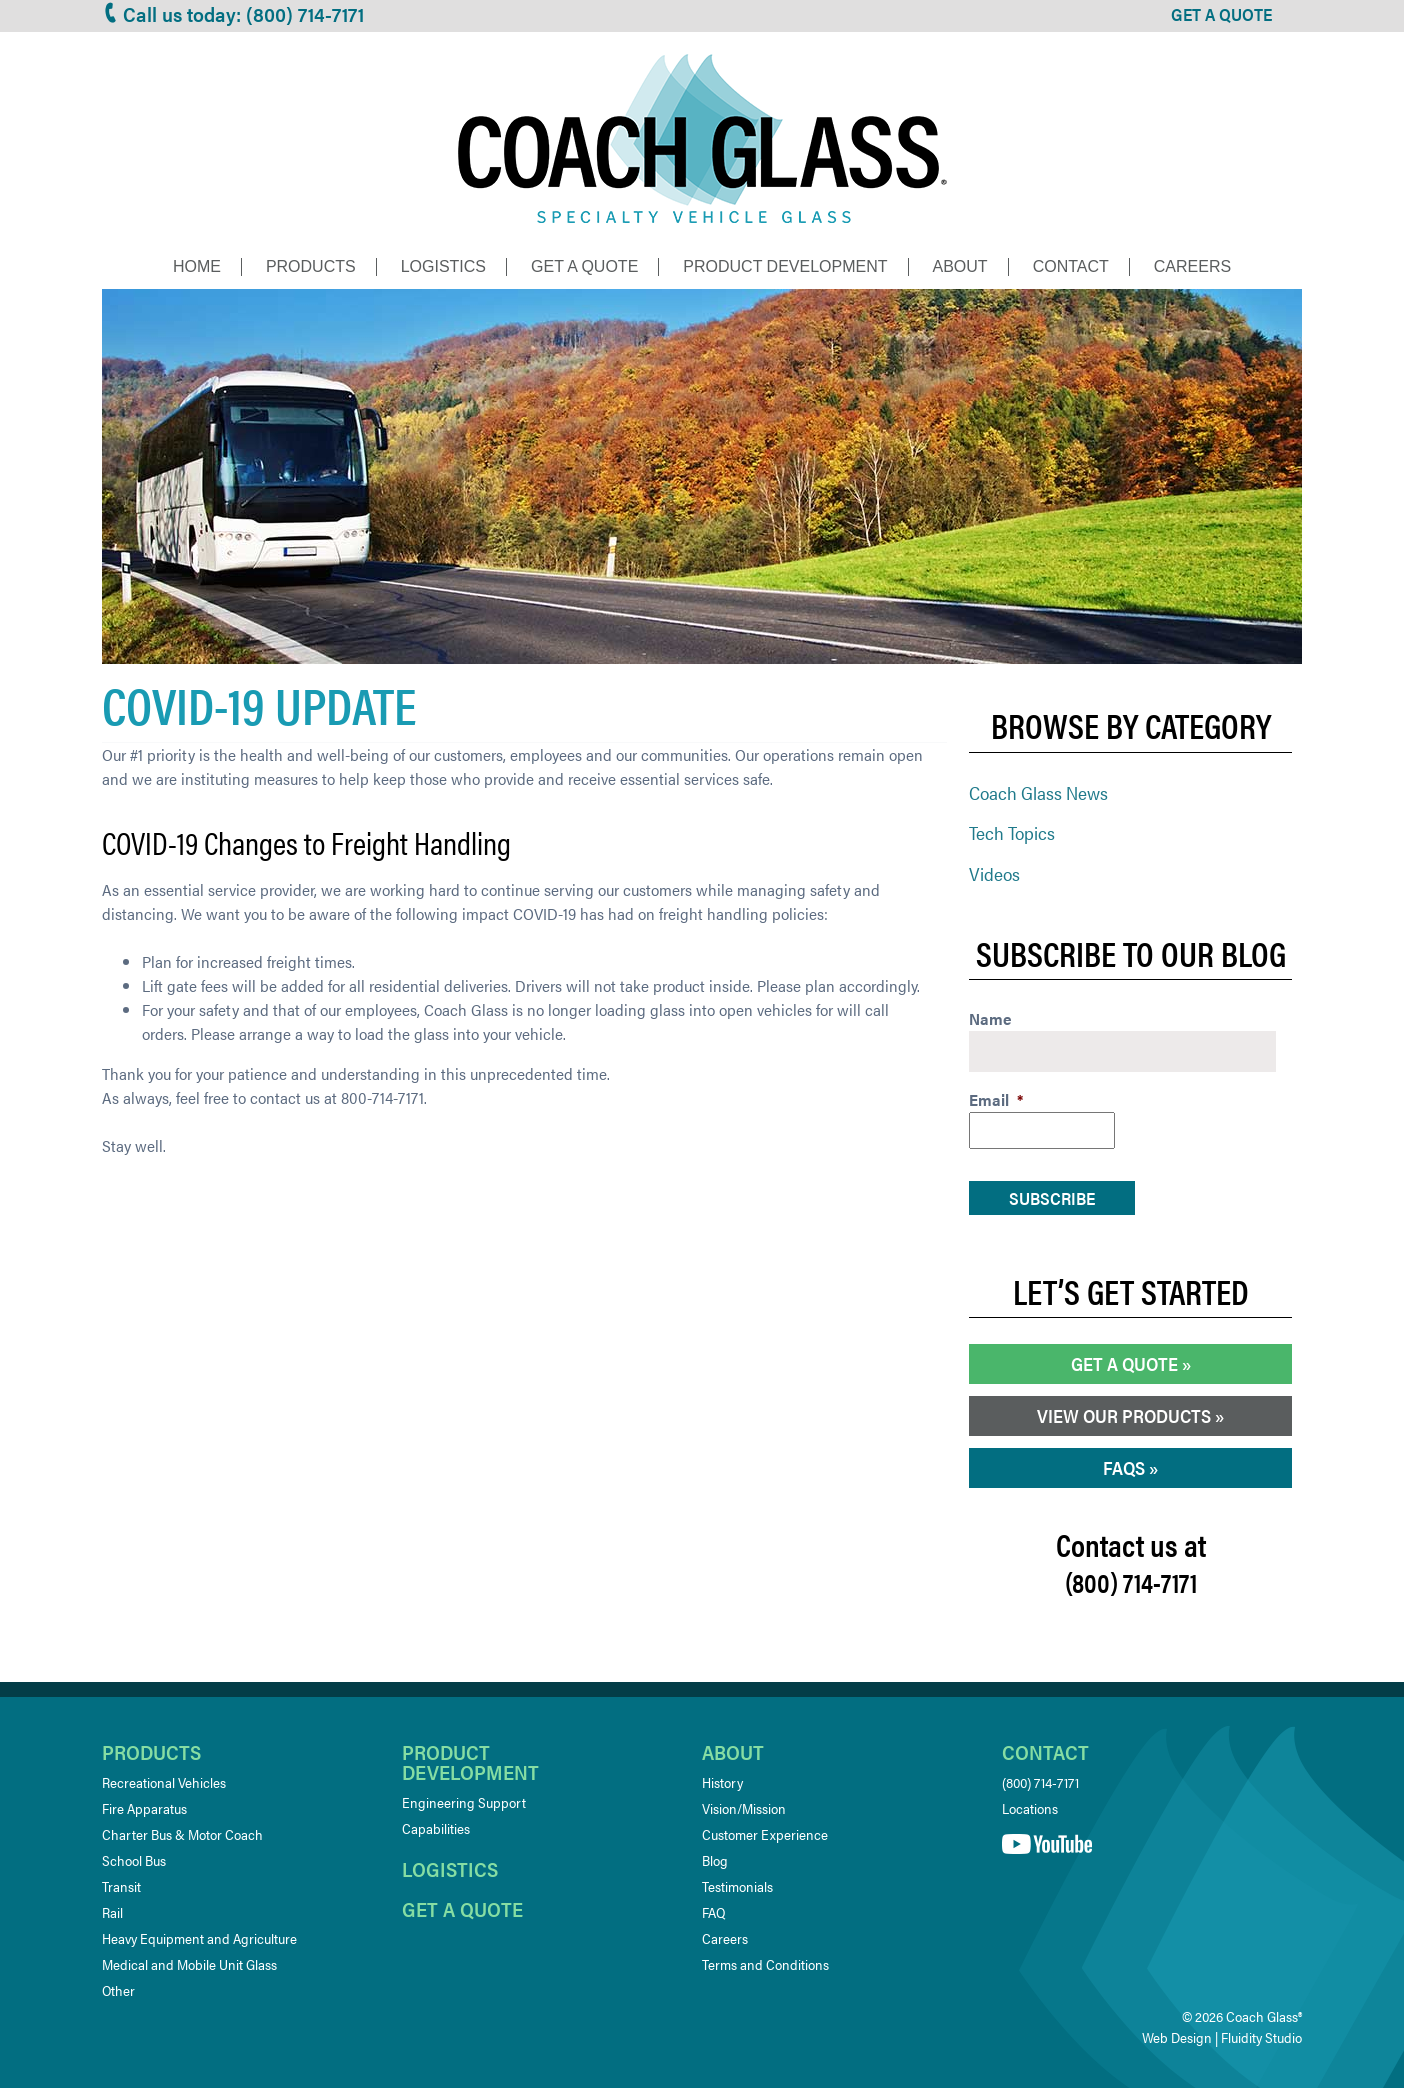  Describe the element at coordinates (722, 1782) in the screenshot. I see `History` at that location.